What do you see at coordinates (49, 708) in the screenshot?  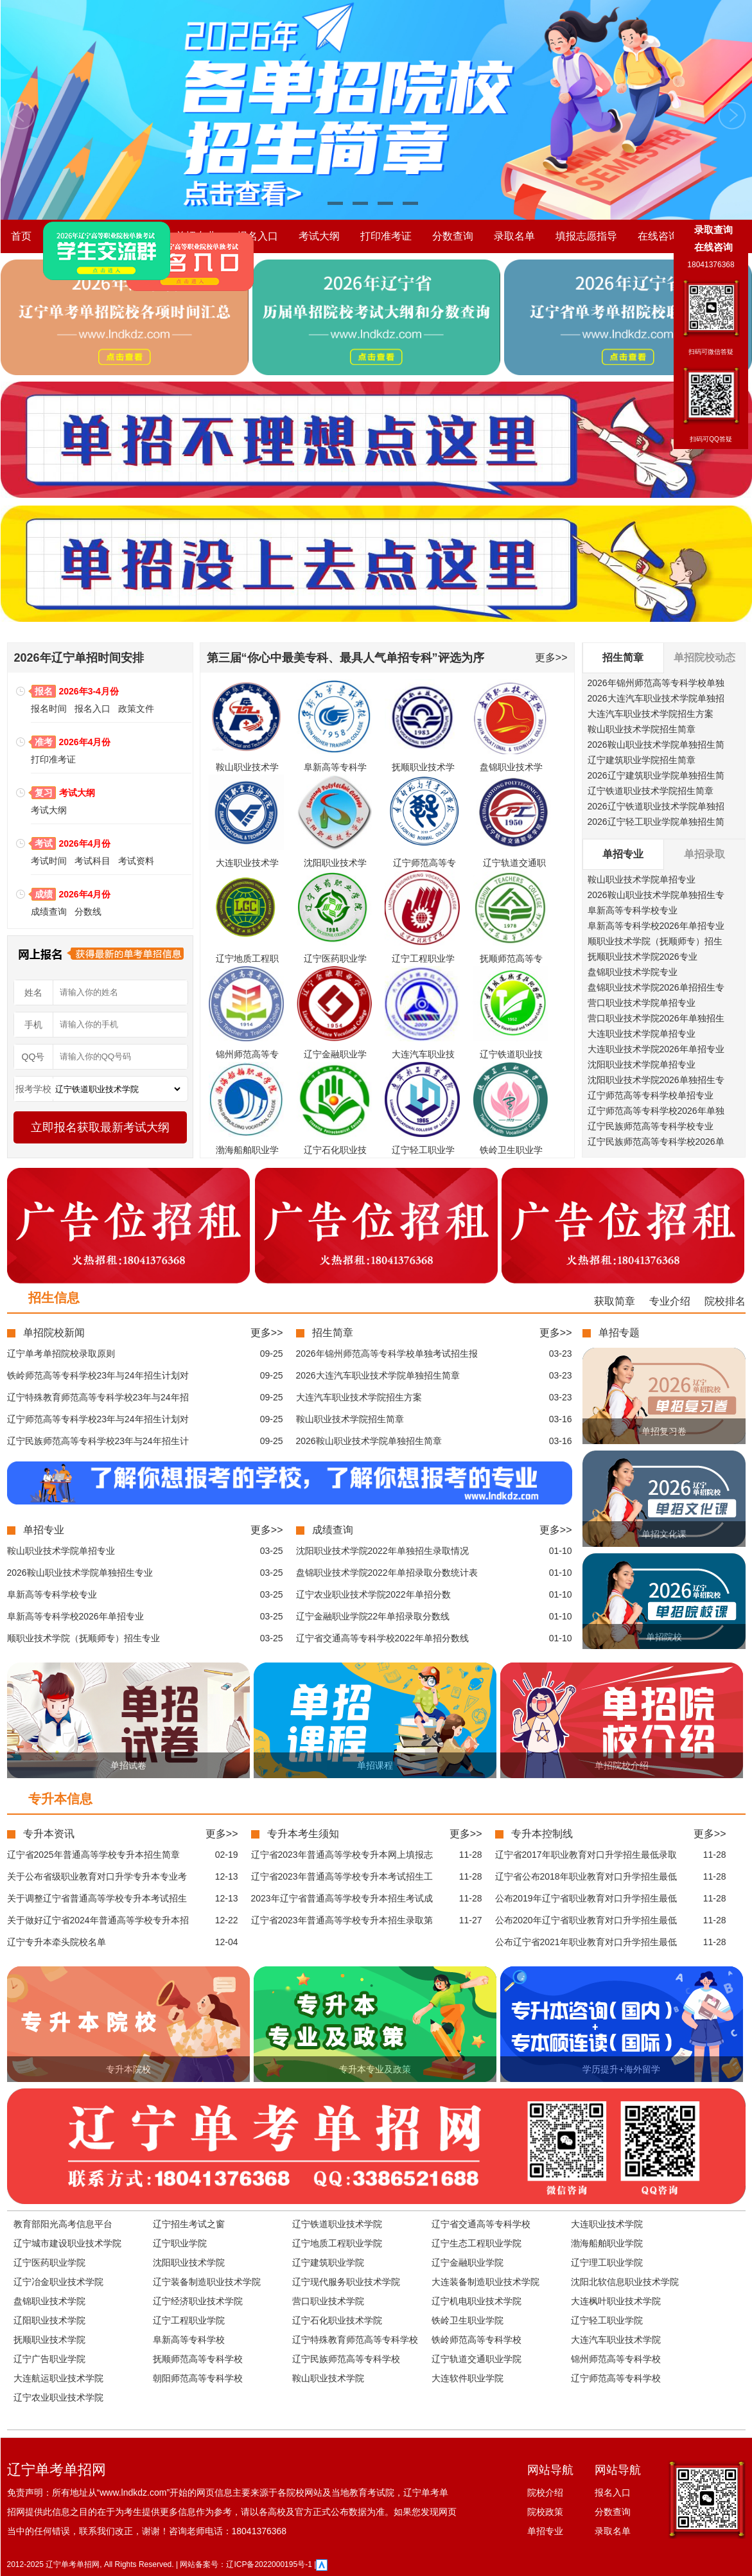 I see `报名时间` at bounding box center [49, 708].